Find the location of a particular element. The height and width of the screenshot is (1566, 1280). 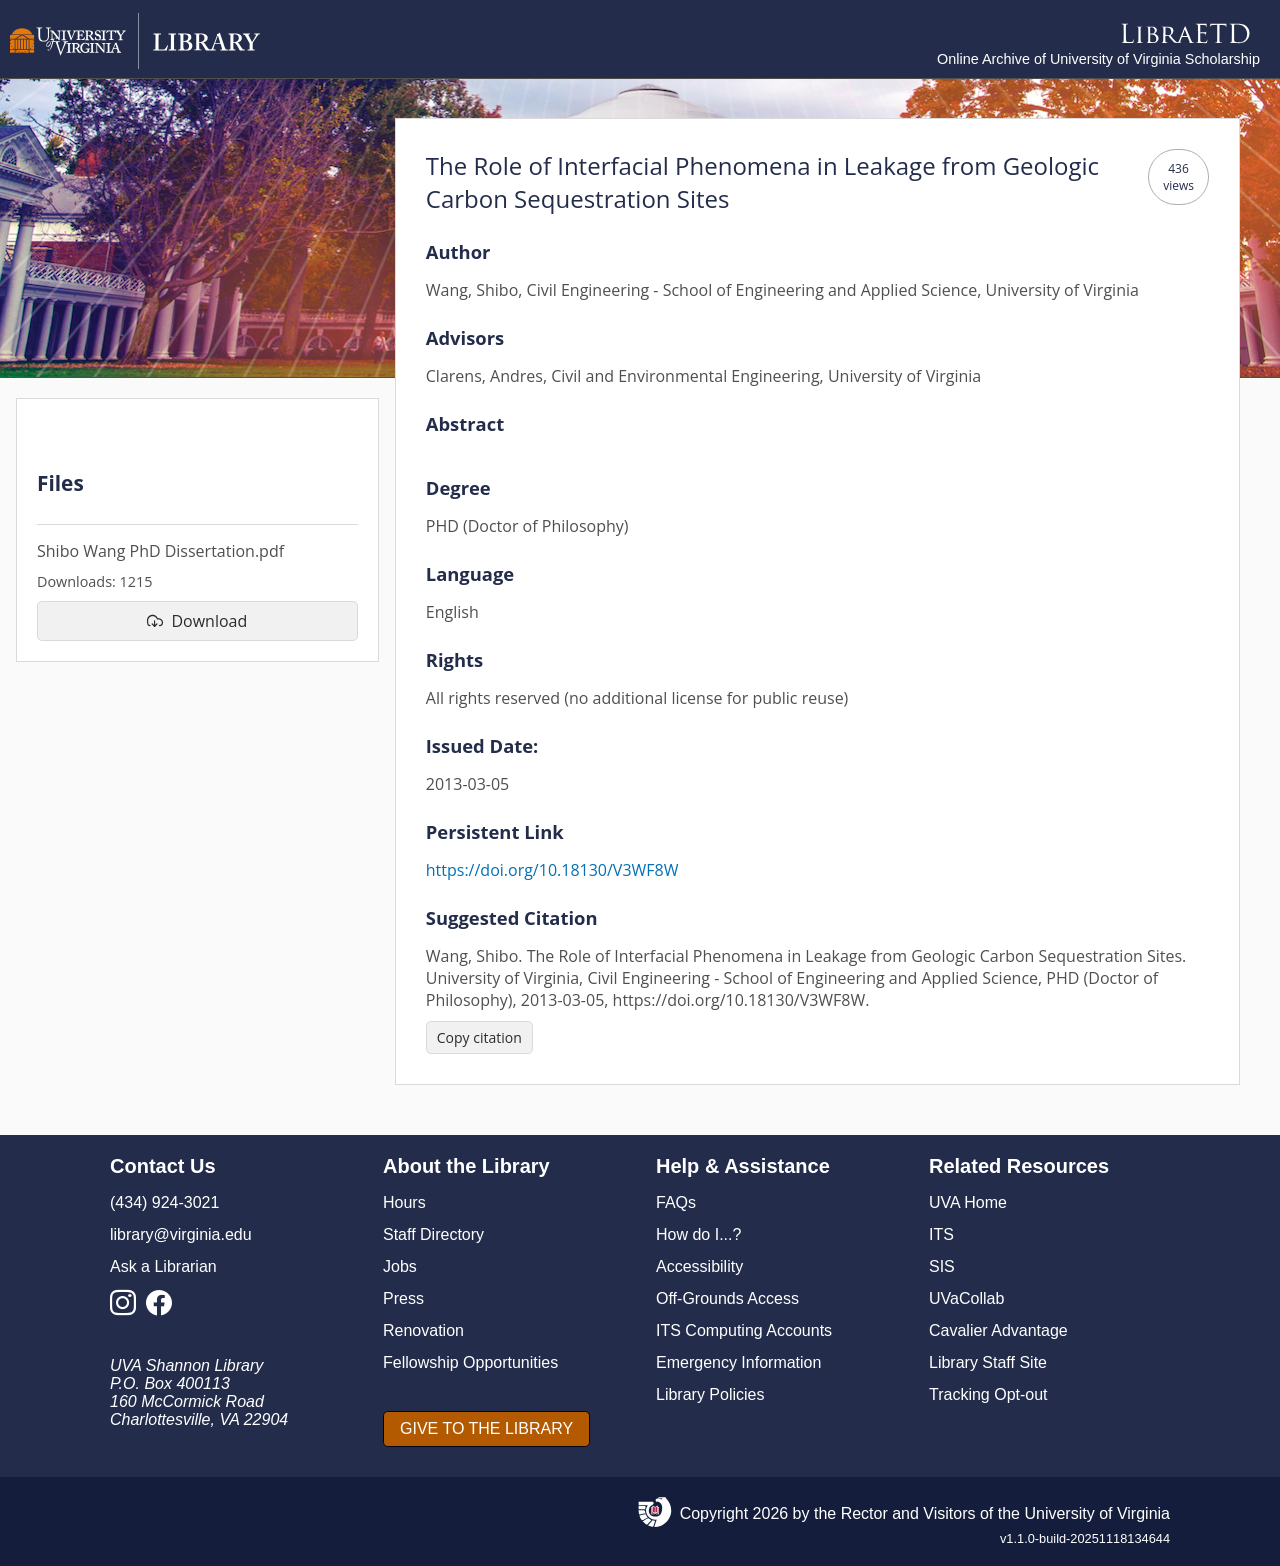

ITS Computing Accounts [I T S Computing Accounts] is located at coordinates (744, 1330).